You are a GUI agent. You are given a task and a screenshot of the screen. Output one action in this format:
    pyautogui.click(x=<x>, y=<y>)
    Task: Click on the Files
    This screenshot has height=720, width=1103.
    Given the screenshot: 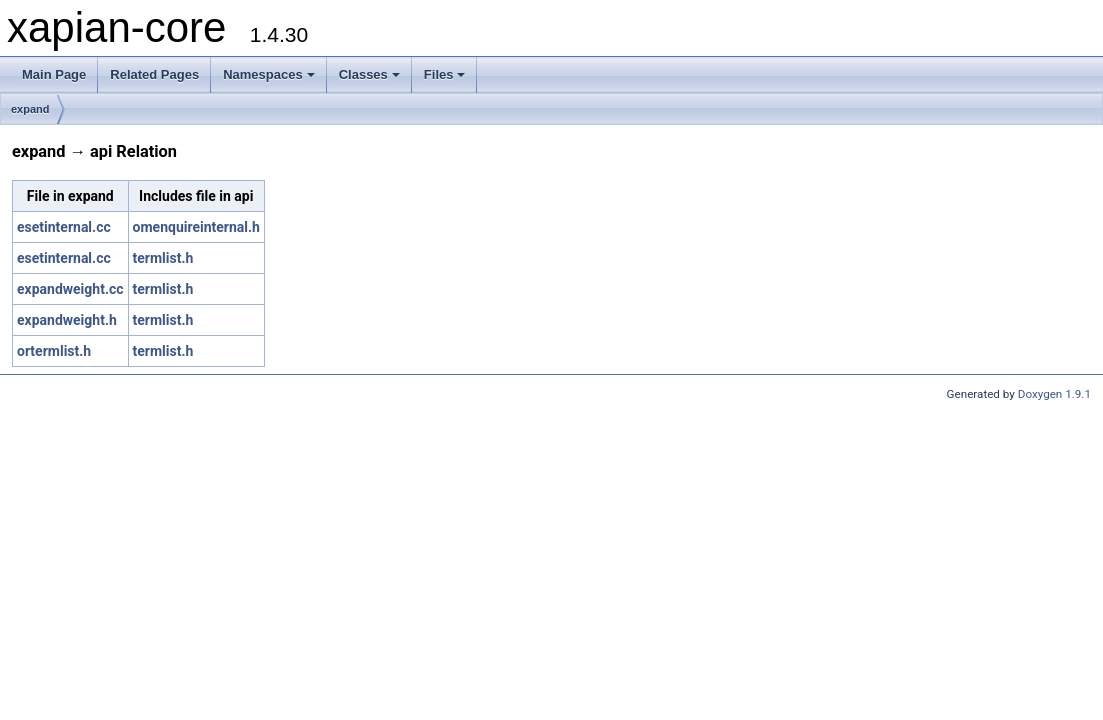 What is the action you would take?
    pyautogui.click(x=445, y=74)
    